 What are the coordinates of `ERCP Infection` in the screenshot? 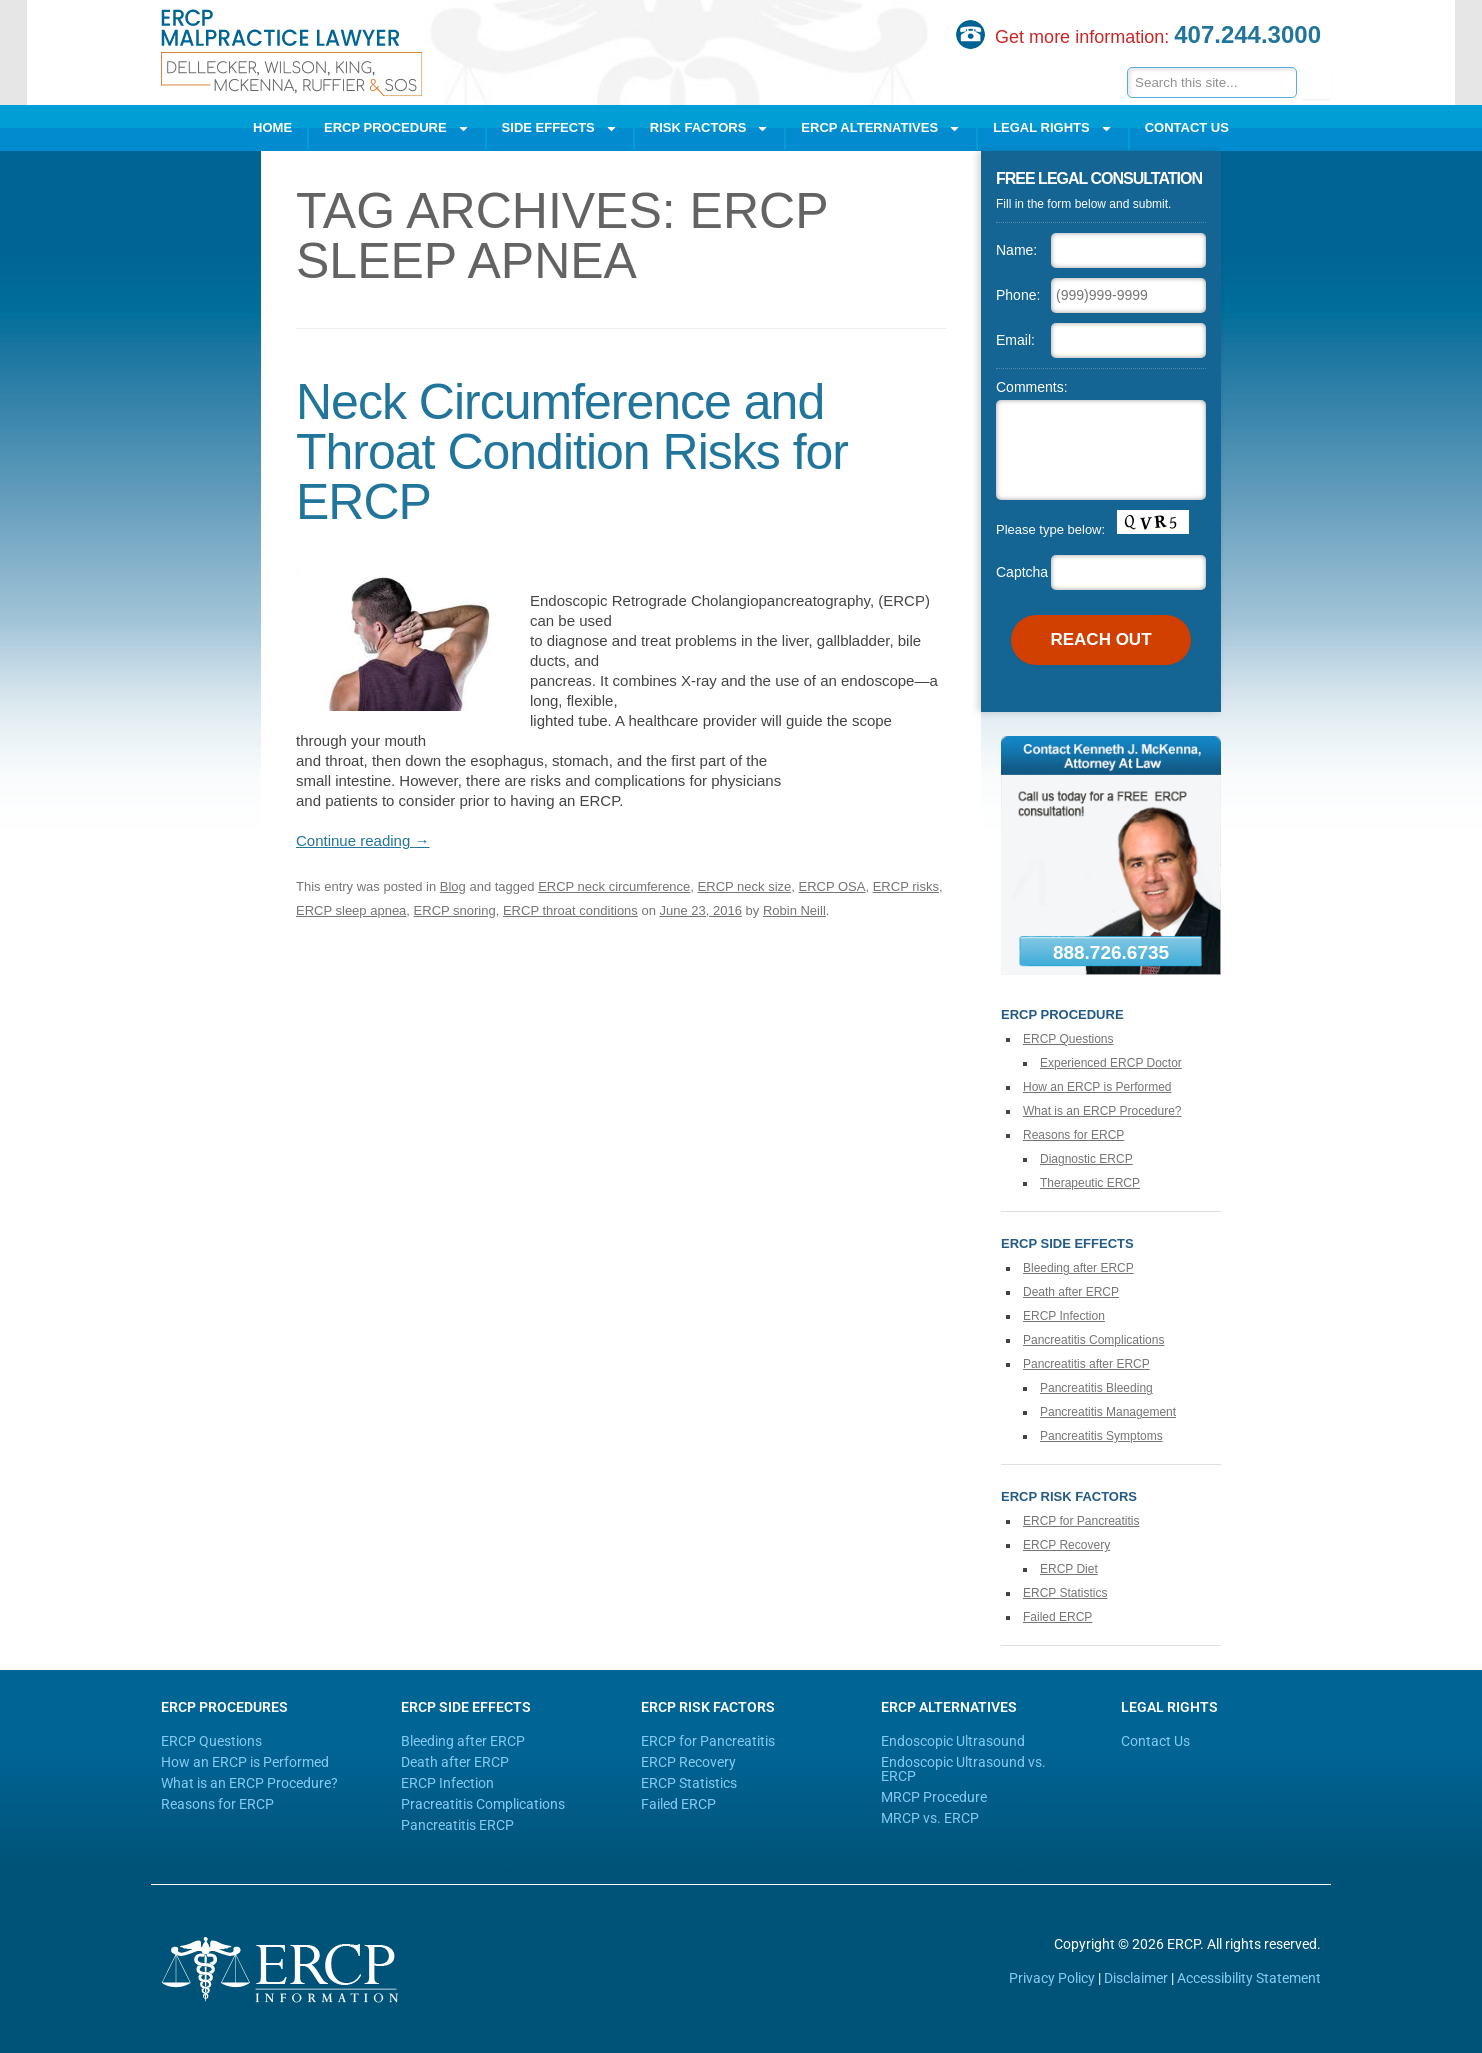 It's located at (1064, 1316).